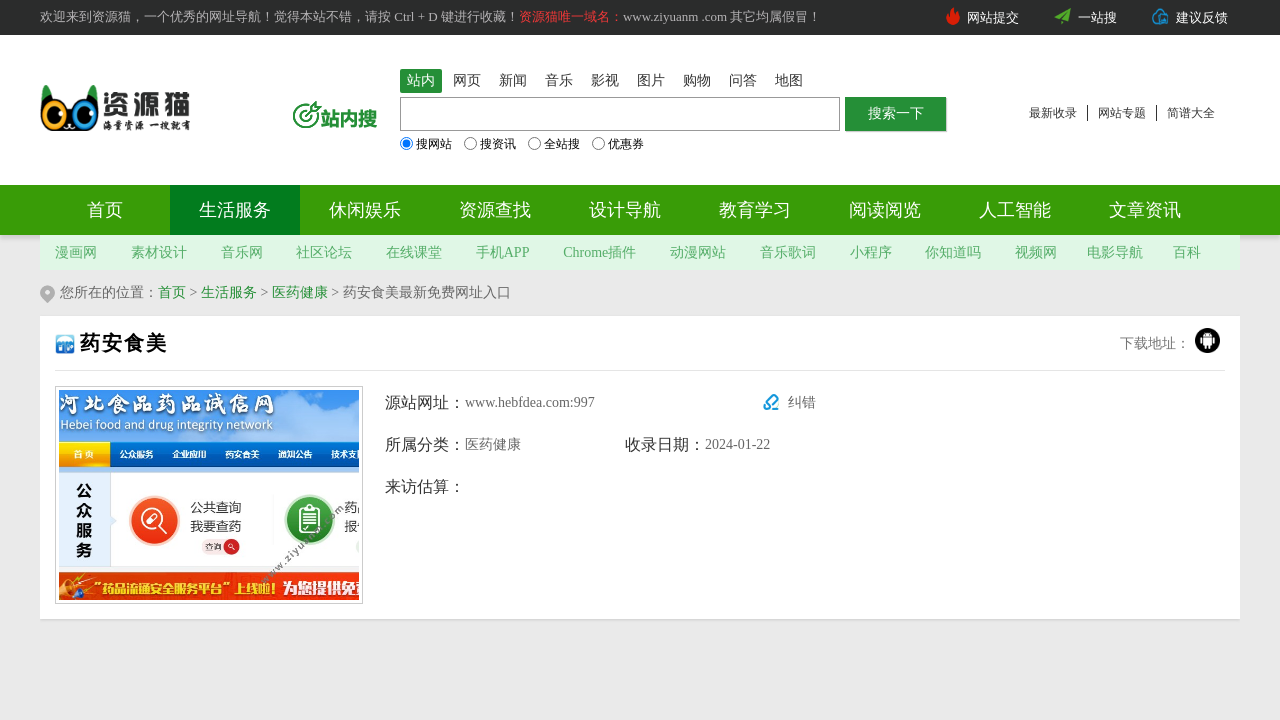 The width and height of the screenshot is (1280, 720). What do you see at coordinates (365, 210) in the screenshot?
I see `休闲娱乐` at bounding box center [365, 210].